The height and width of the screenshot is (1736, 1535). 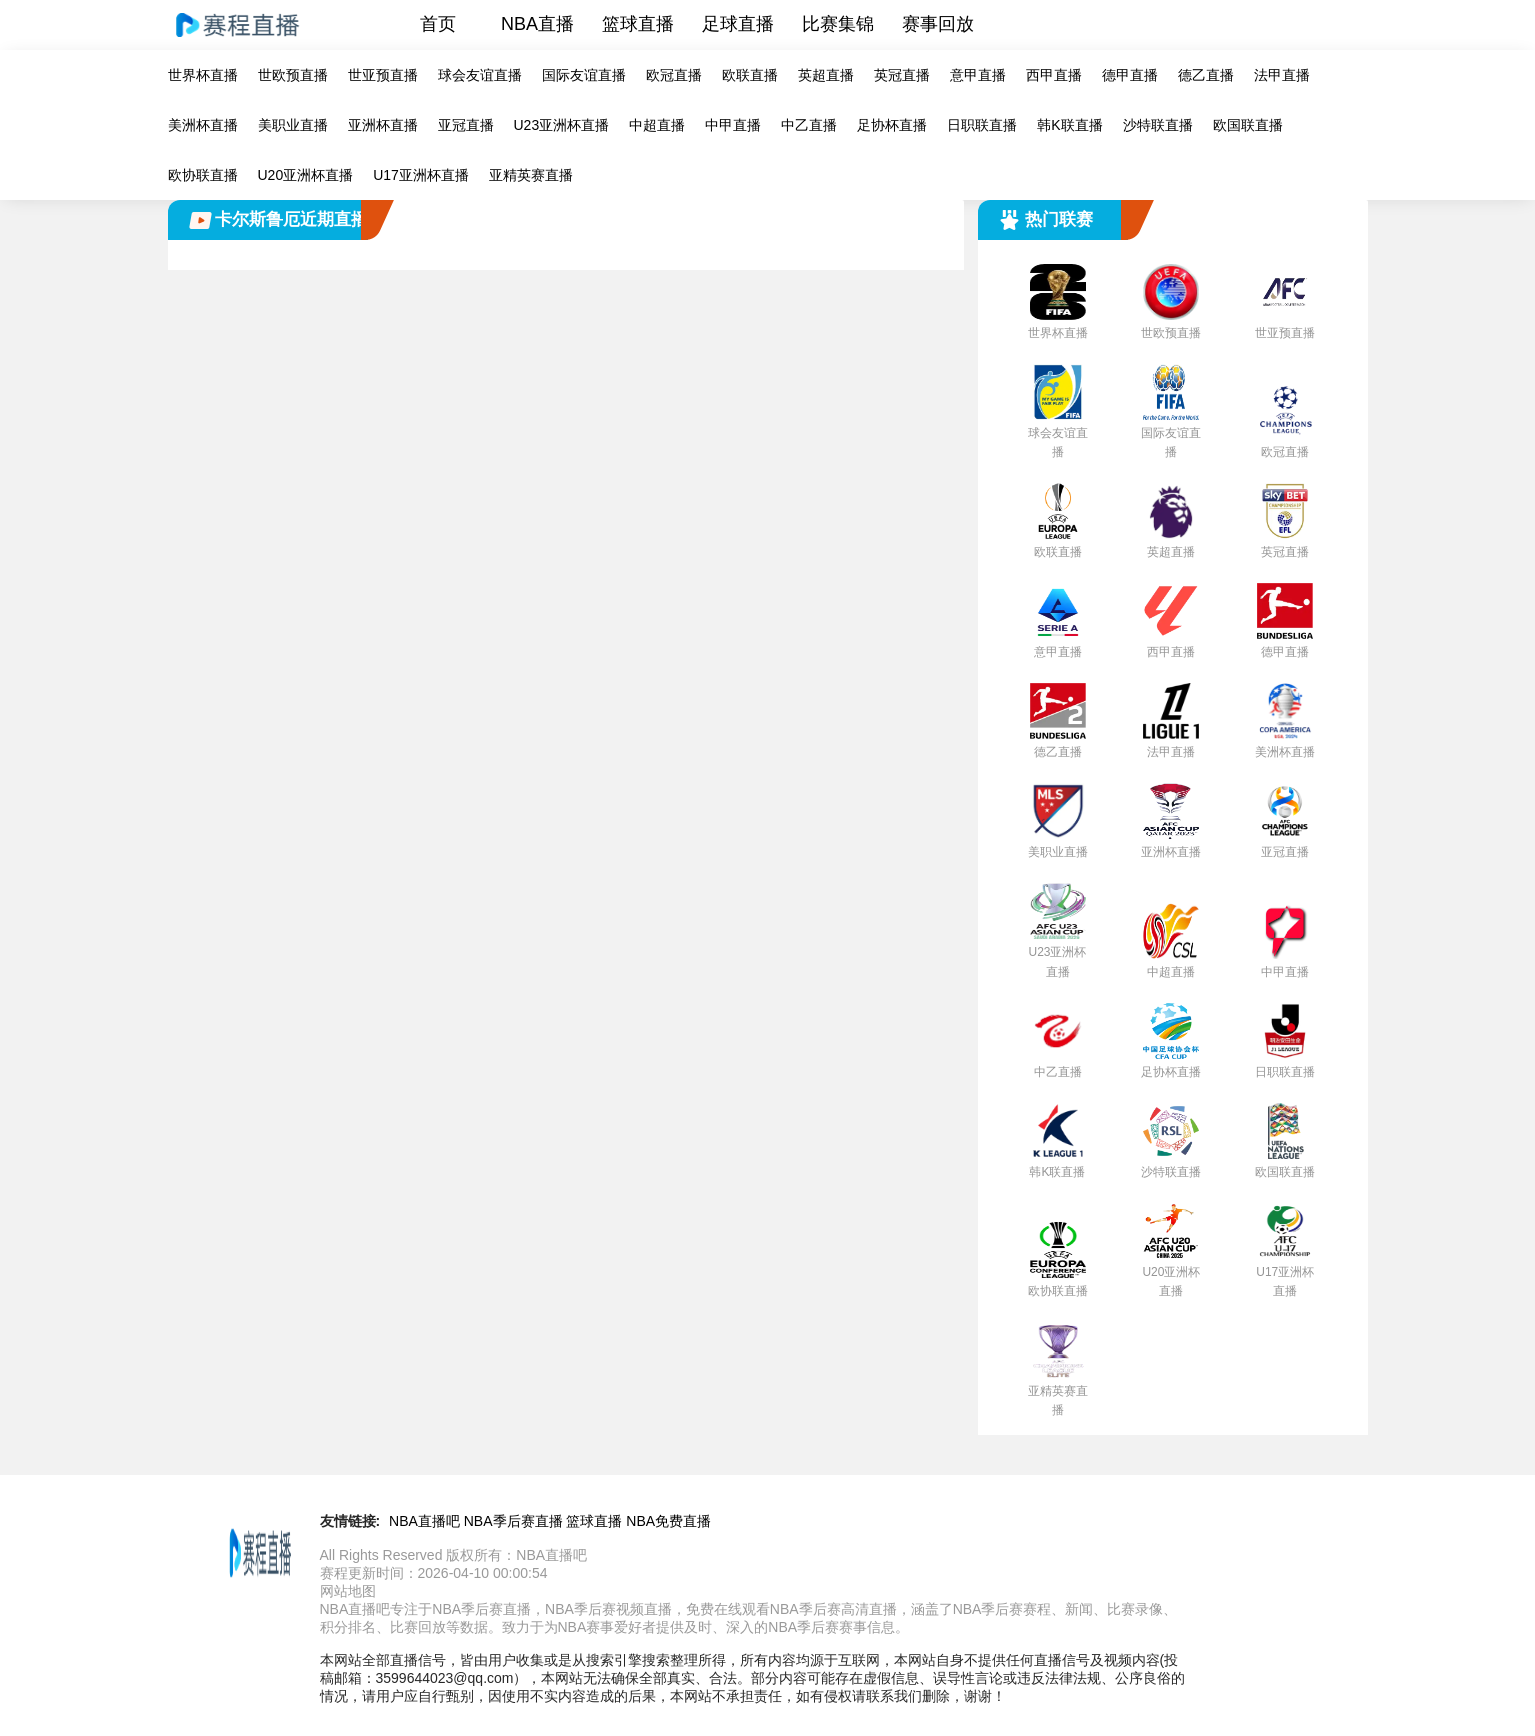 What do you see at coordinates (480, 75) in the screenshot?
I see `球会友谊直播` at bounding box center [480, 75].